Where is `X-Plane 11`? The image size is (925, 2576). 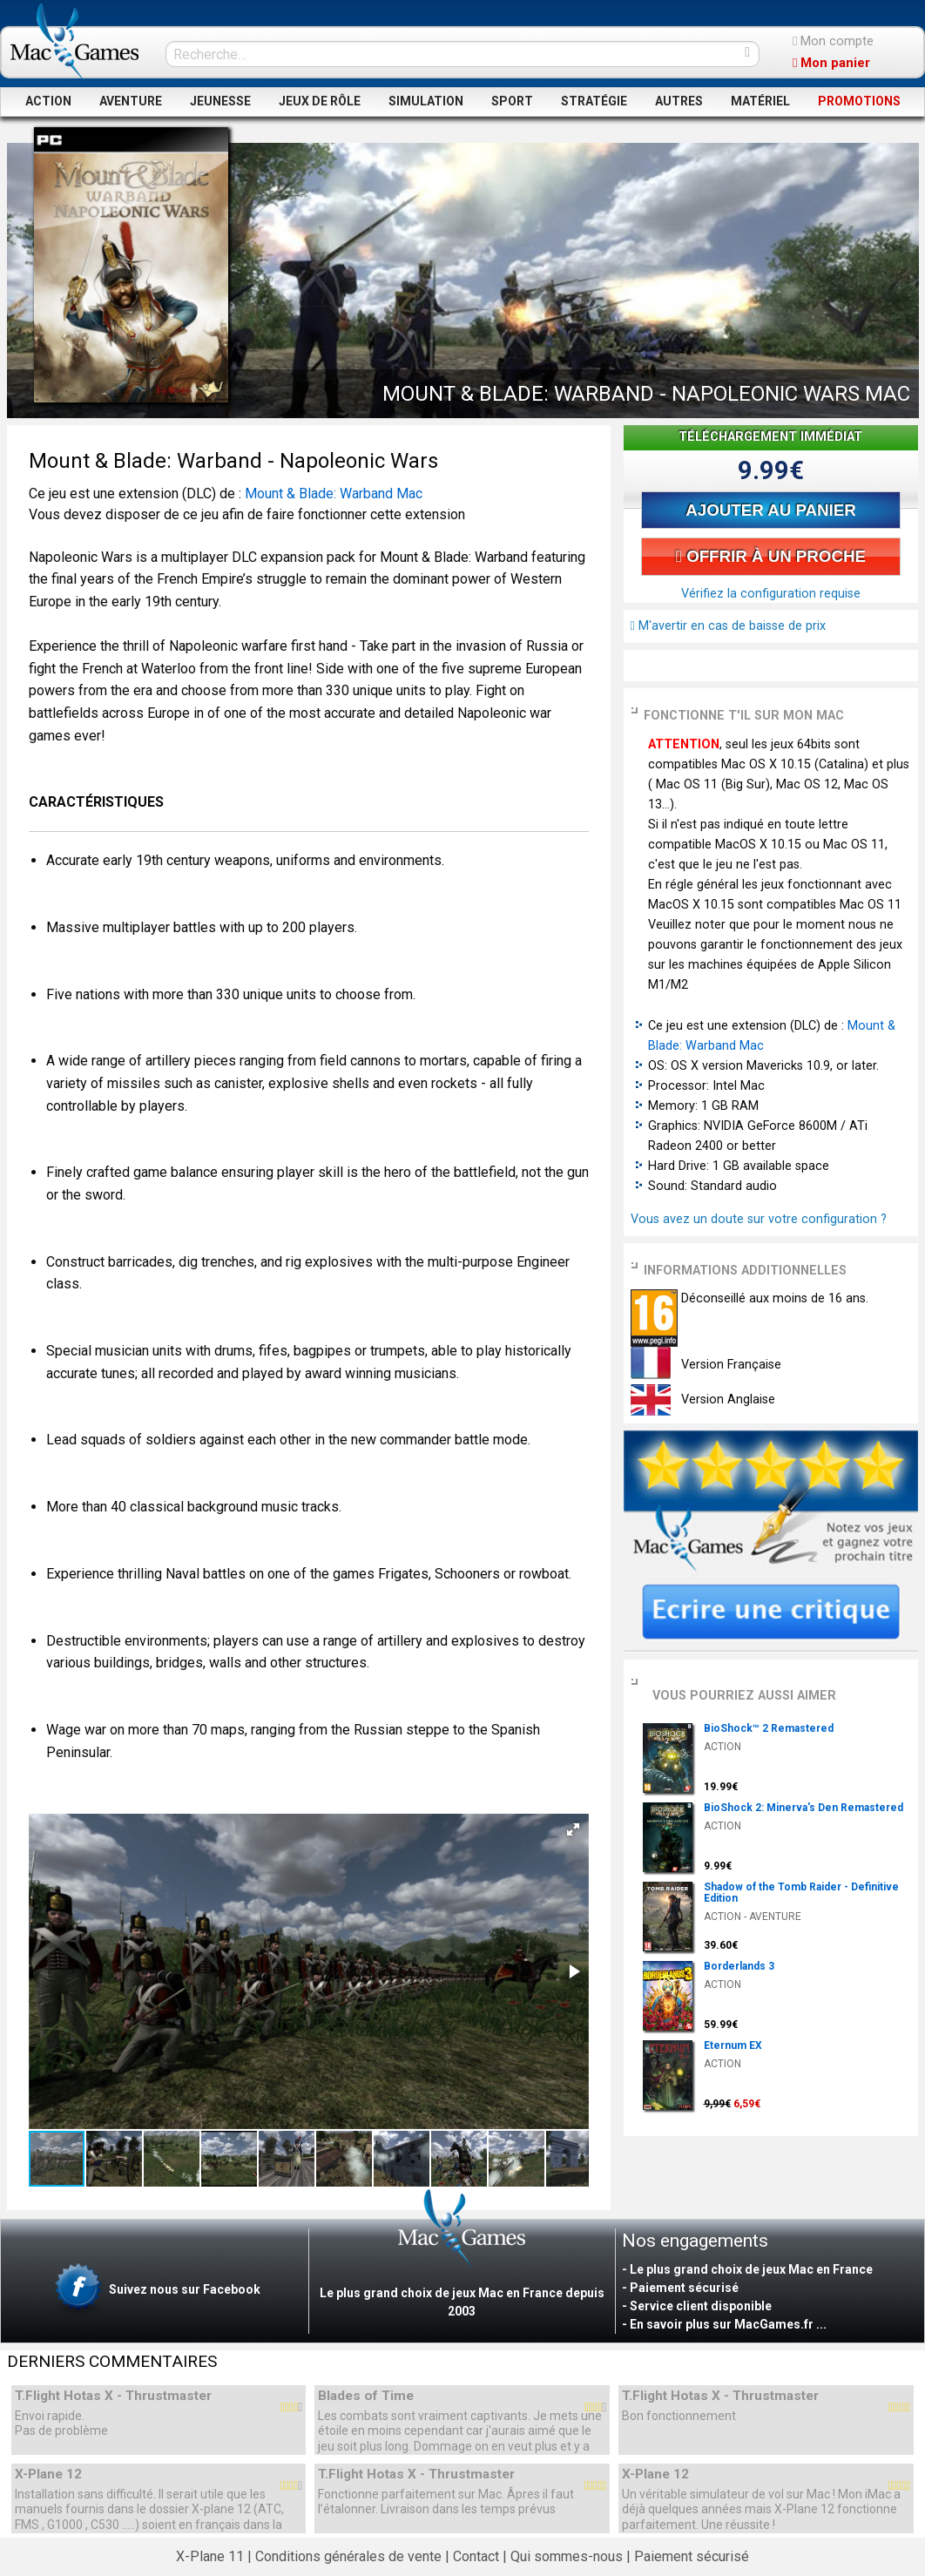
X-Plane 11 is located at coordinates (210, 2556).